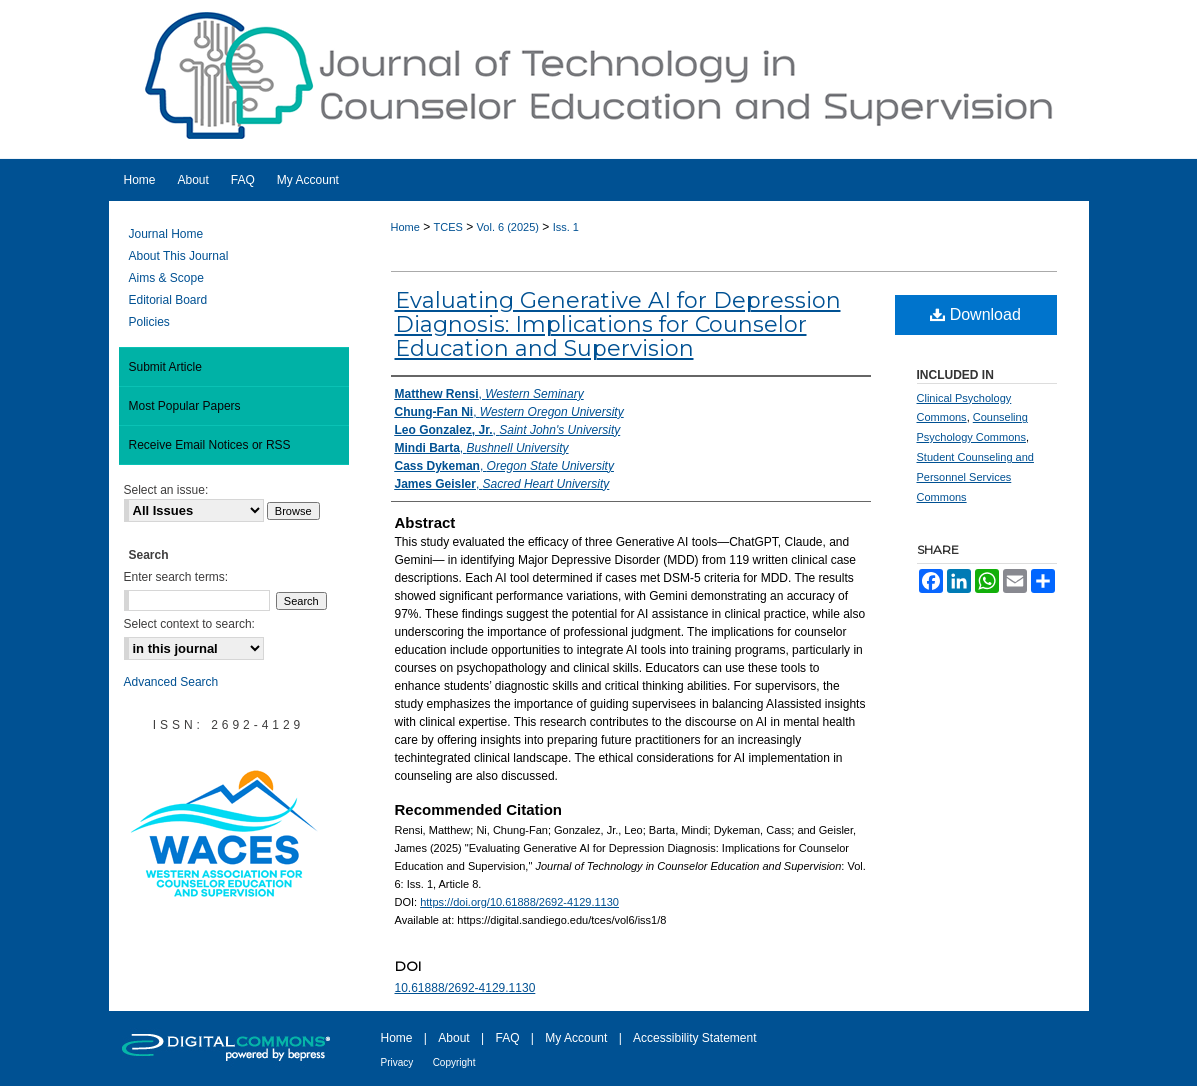 The image size is (1197, 1086). Describe the element at coordinates (508, 227) in the screenshot. I see `Vol. 6 (2025)` at that location.